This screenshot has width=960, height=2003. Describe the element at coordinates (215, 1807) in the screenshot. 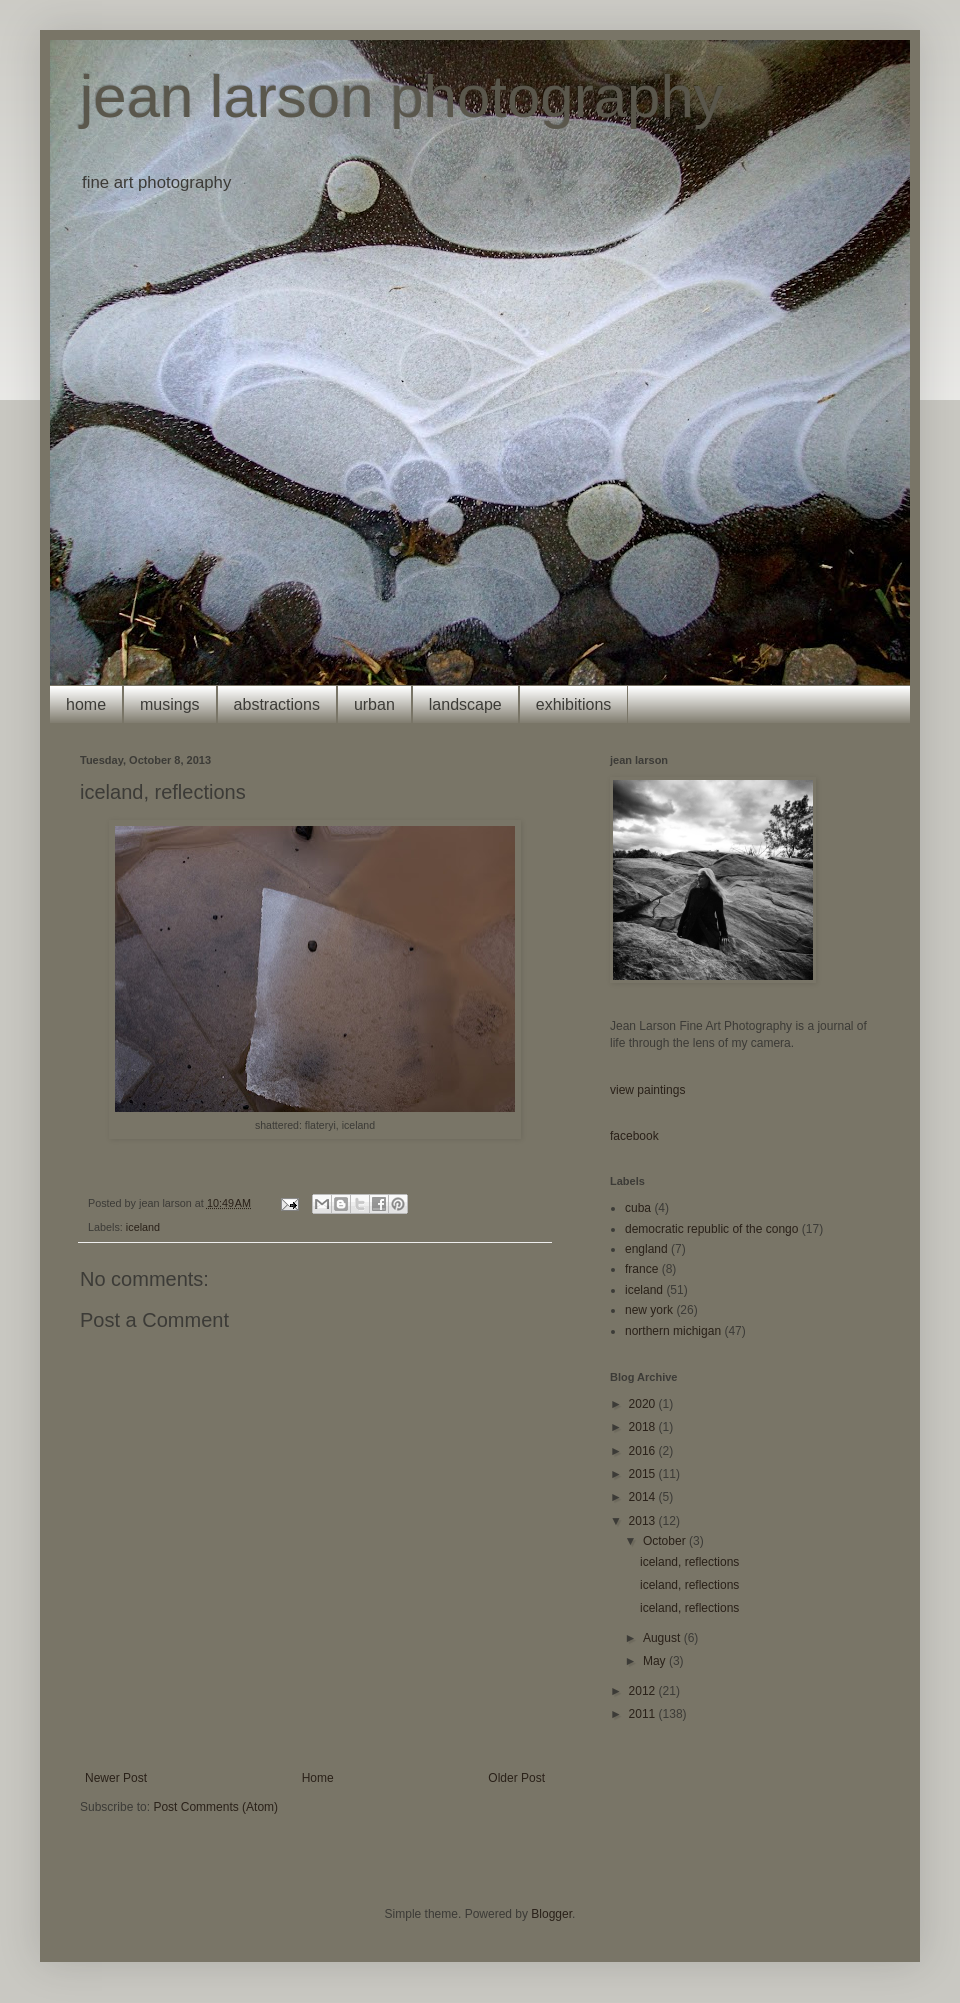

I see `Post Comments (Atom)` at that location.